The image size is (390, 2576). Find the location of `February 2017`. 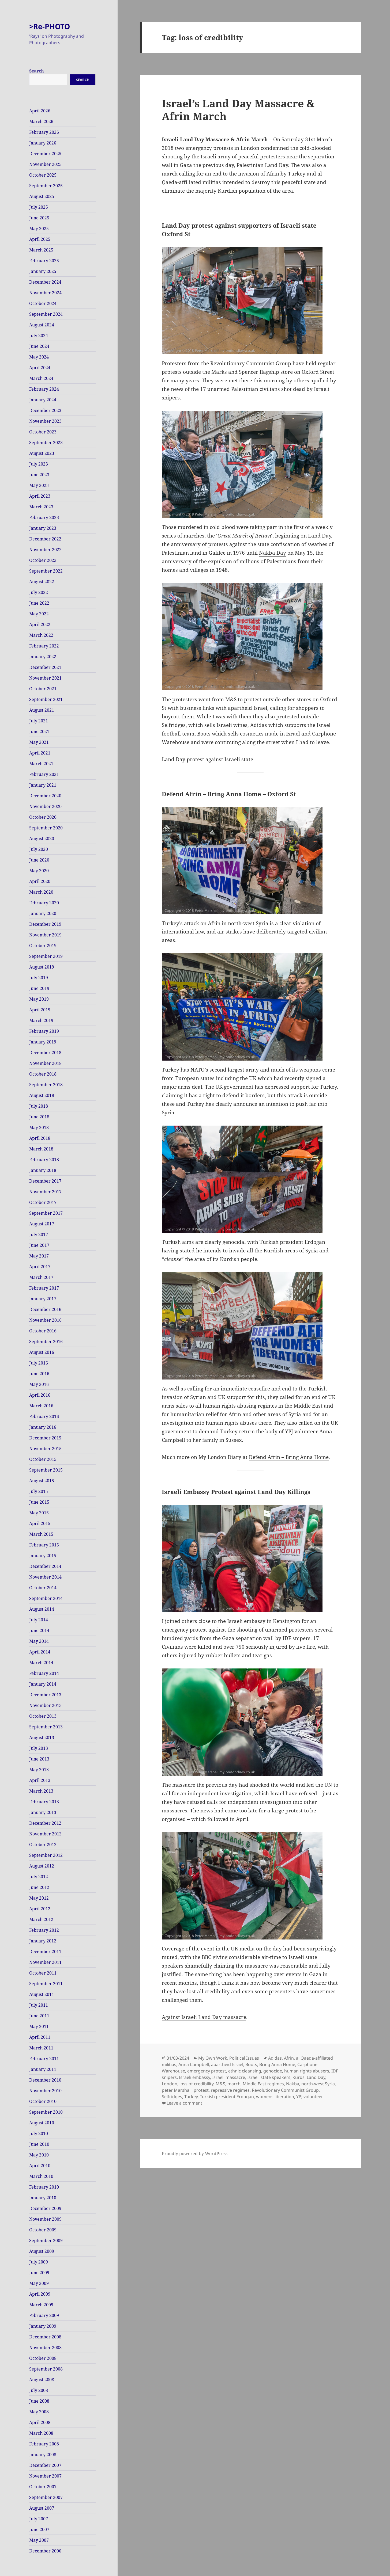

February 2017 is located at coordinates (44, 1288).